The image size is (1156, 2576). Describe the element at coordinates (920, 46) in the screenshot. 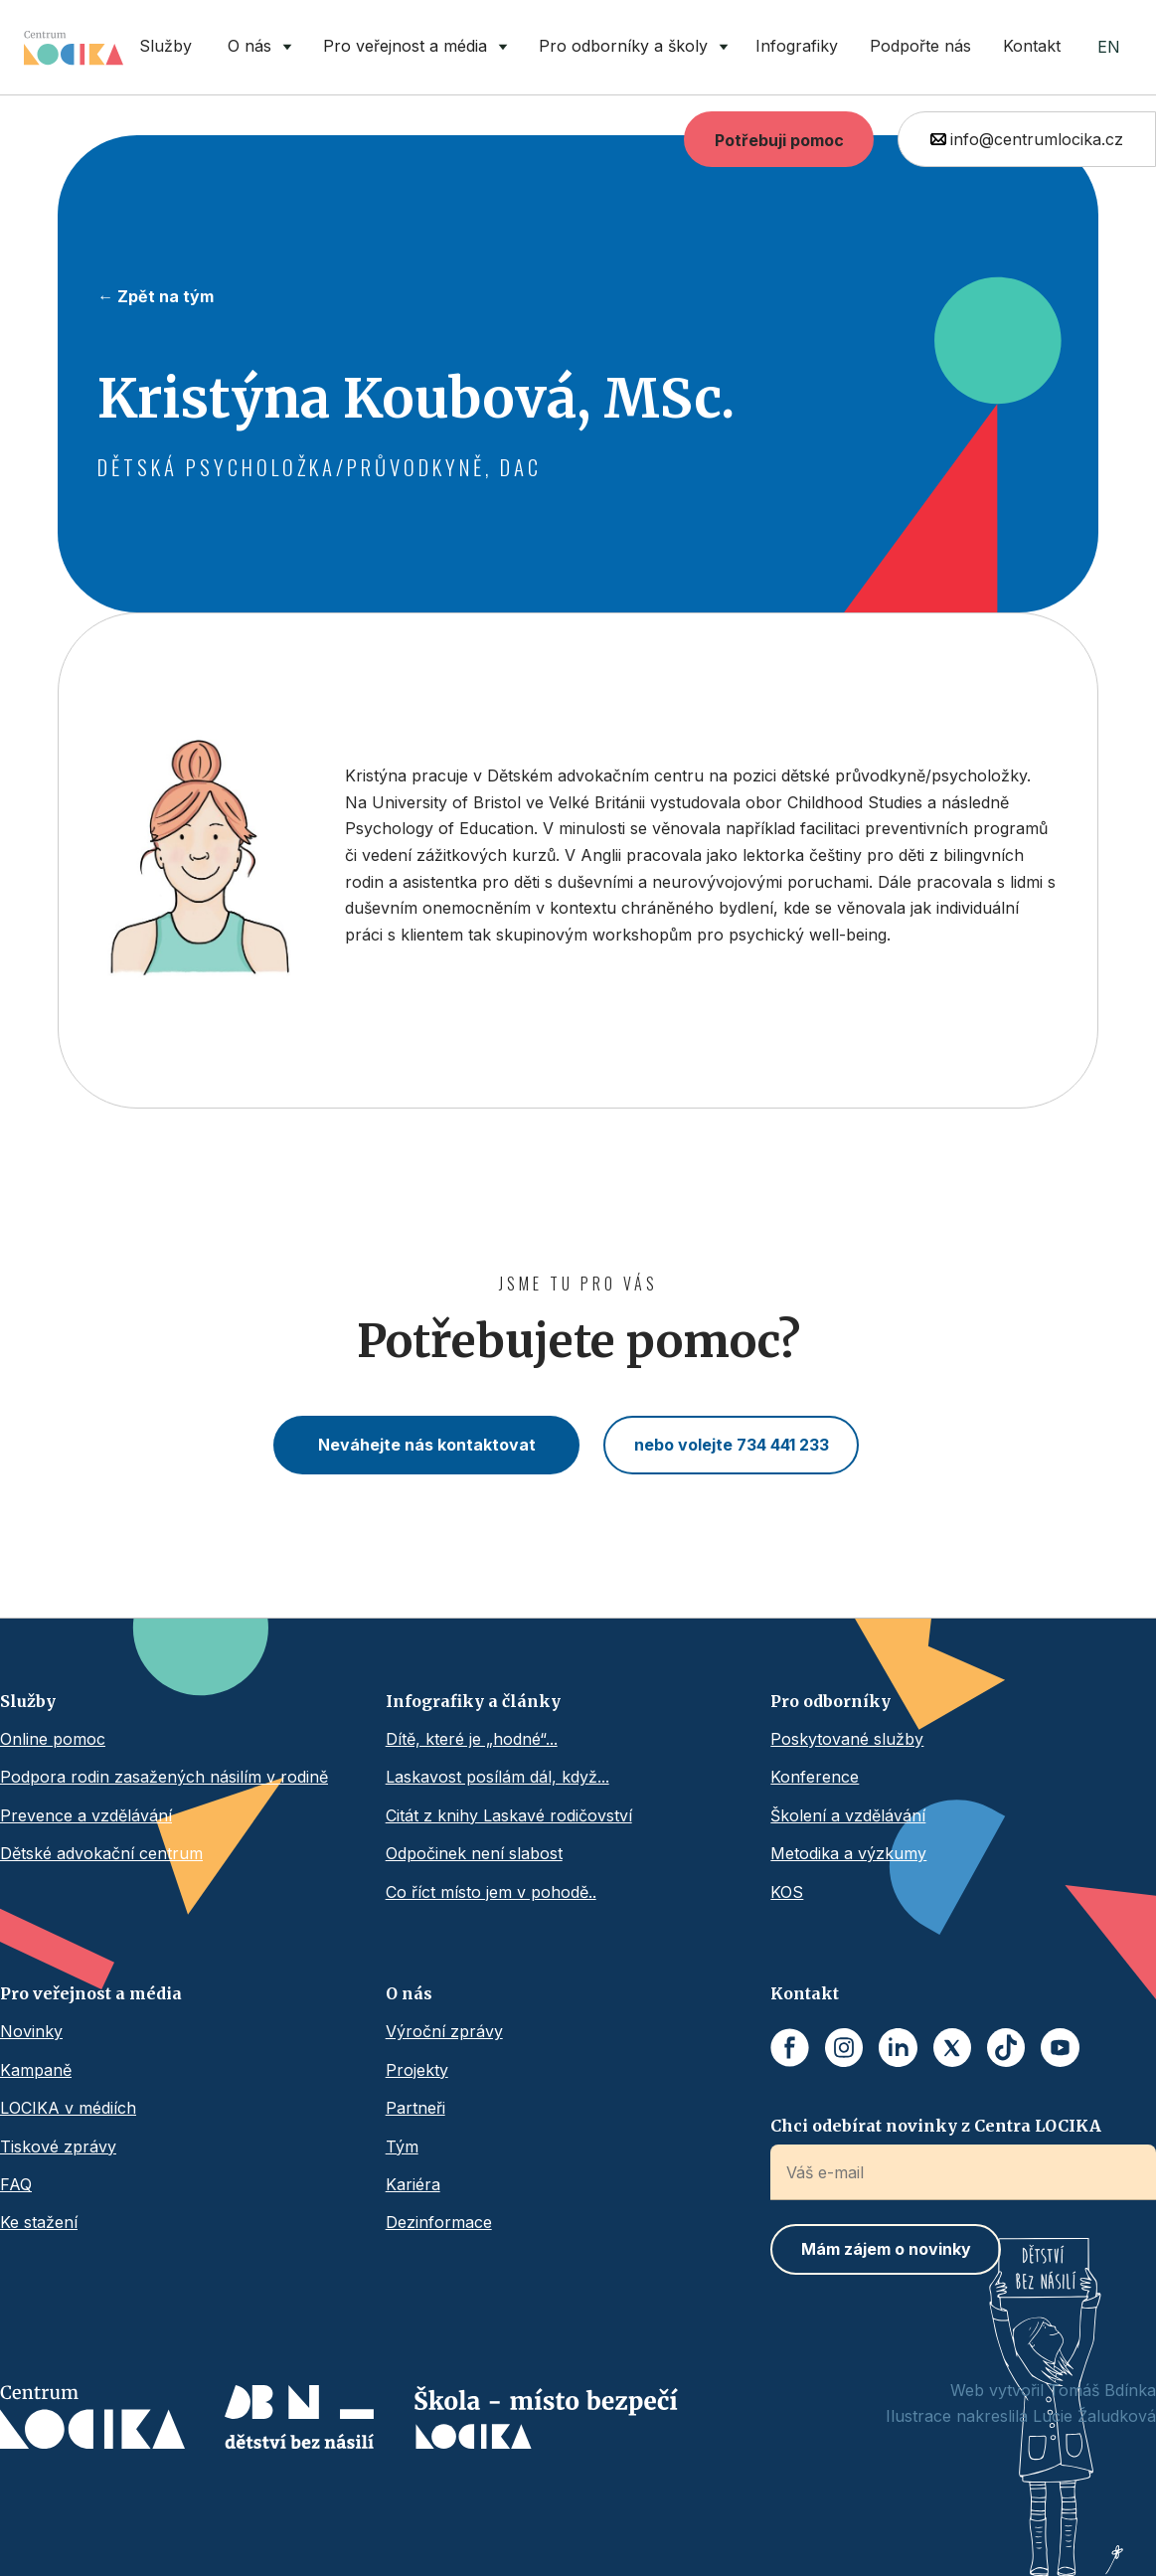

I see `Podpořte nás` at that location.